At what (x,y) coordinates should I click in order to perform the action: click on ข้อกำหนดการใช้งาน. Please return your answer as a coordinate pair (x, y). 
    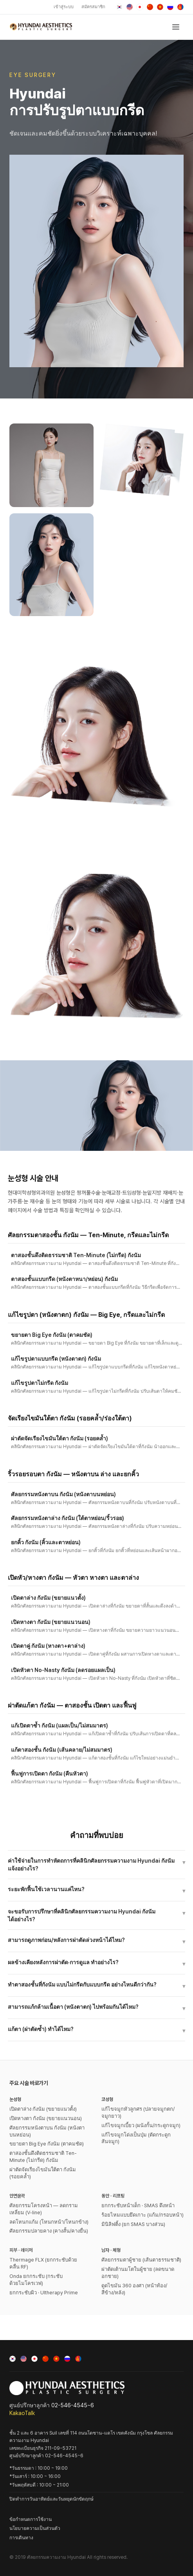
    Looking at the image, I should click on (30, 2519).